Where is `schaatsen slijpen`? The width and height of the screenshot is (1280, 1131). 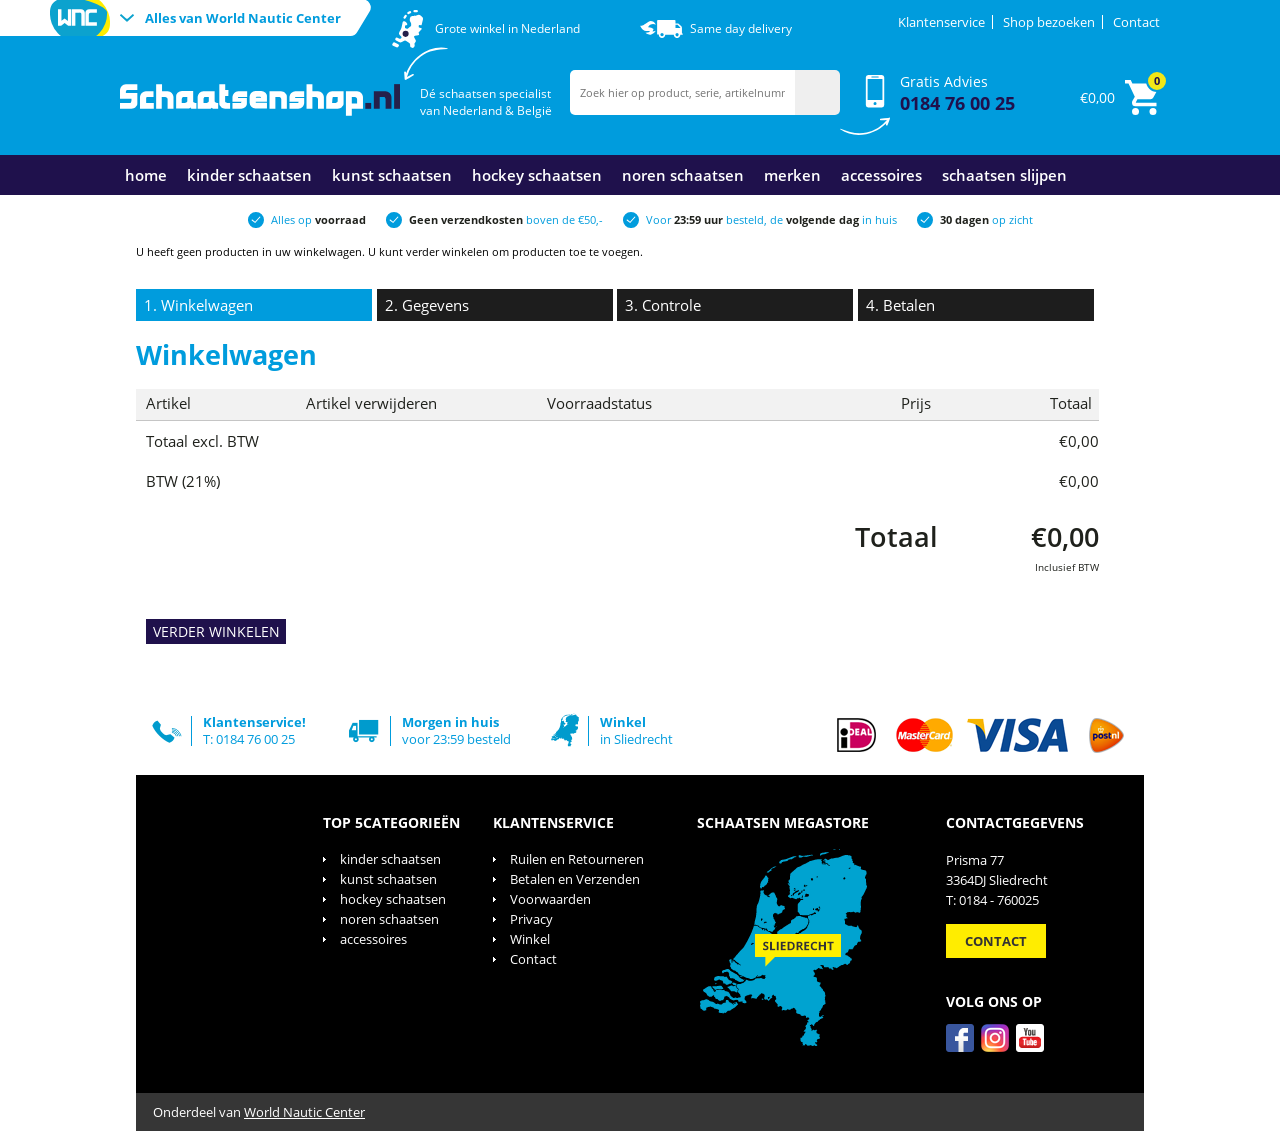
schaatsen slijpen is located at coordinates (1004, 175).